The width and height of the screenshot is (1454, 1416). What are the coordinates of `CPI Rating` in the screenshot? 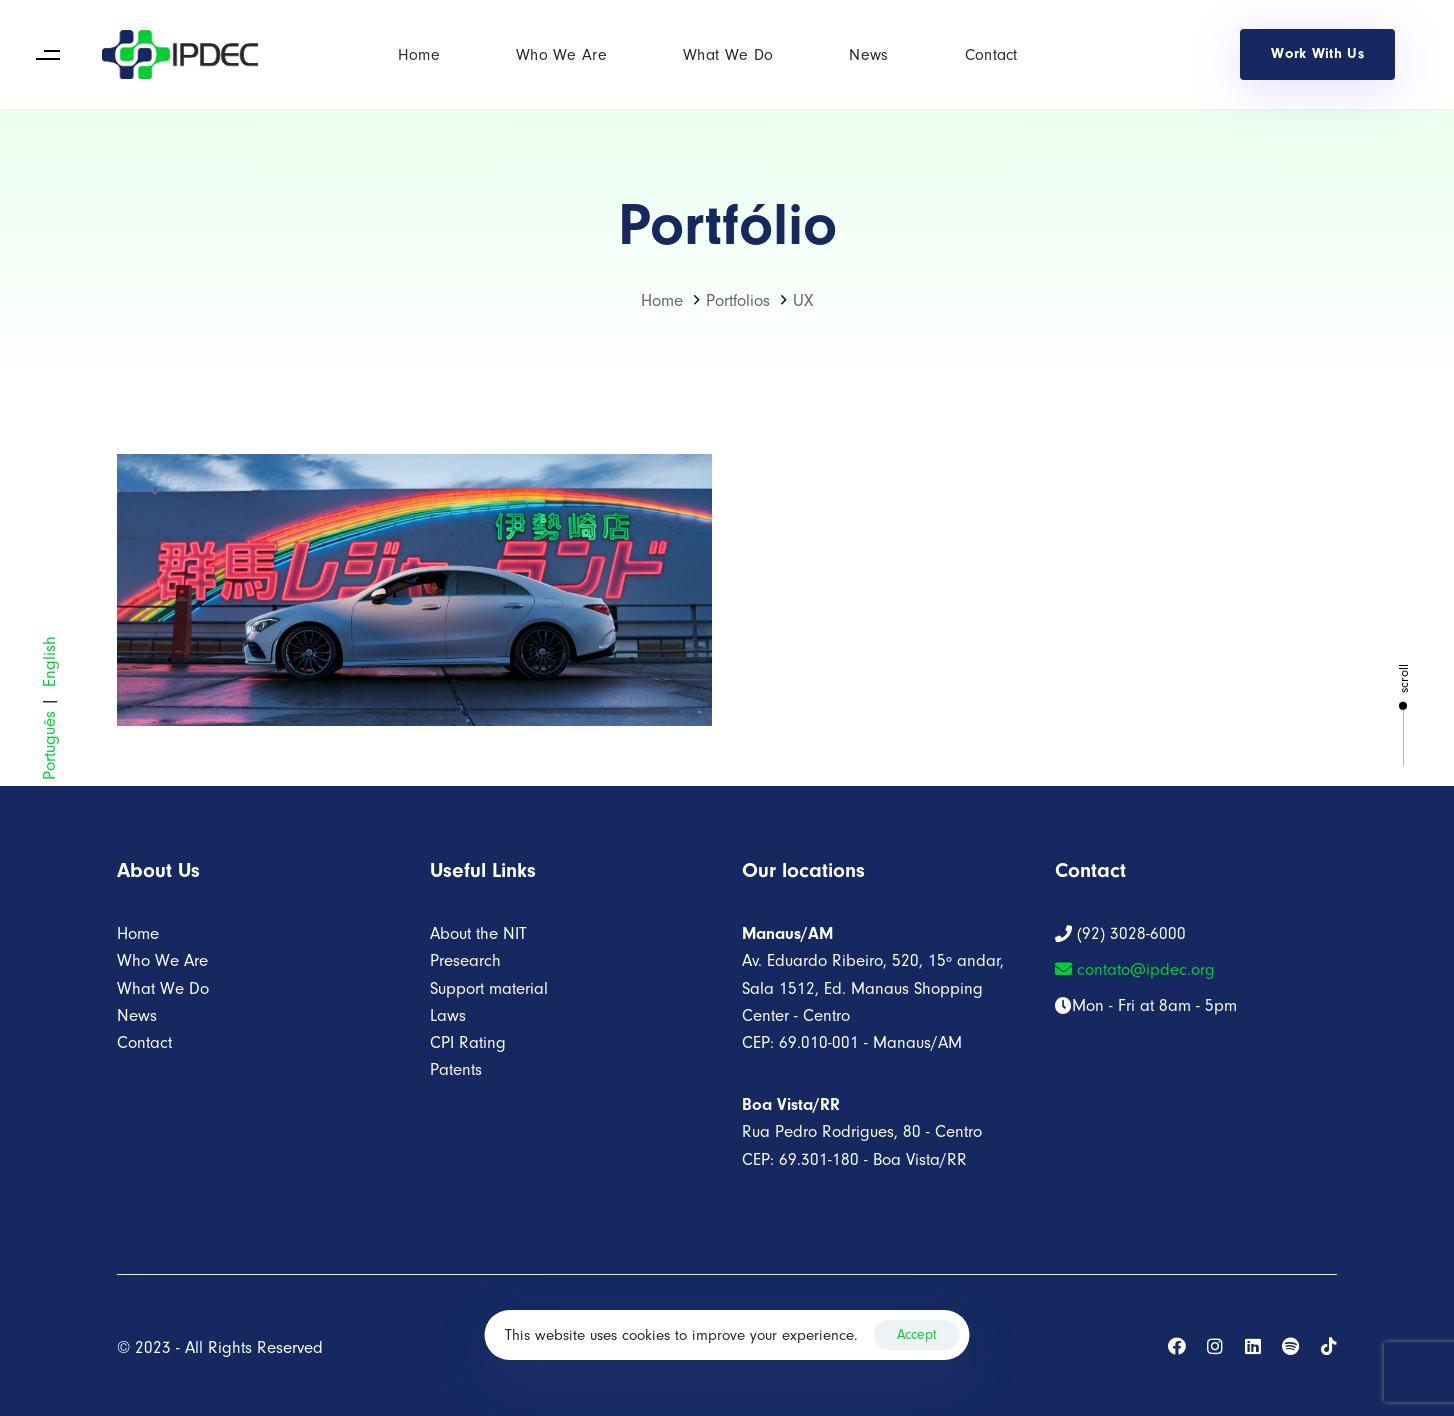 It's located at (468, 1042).